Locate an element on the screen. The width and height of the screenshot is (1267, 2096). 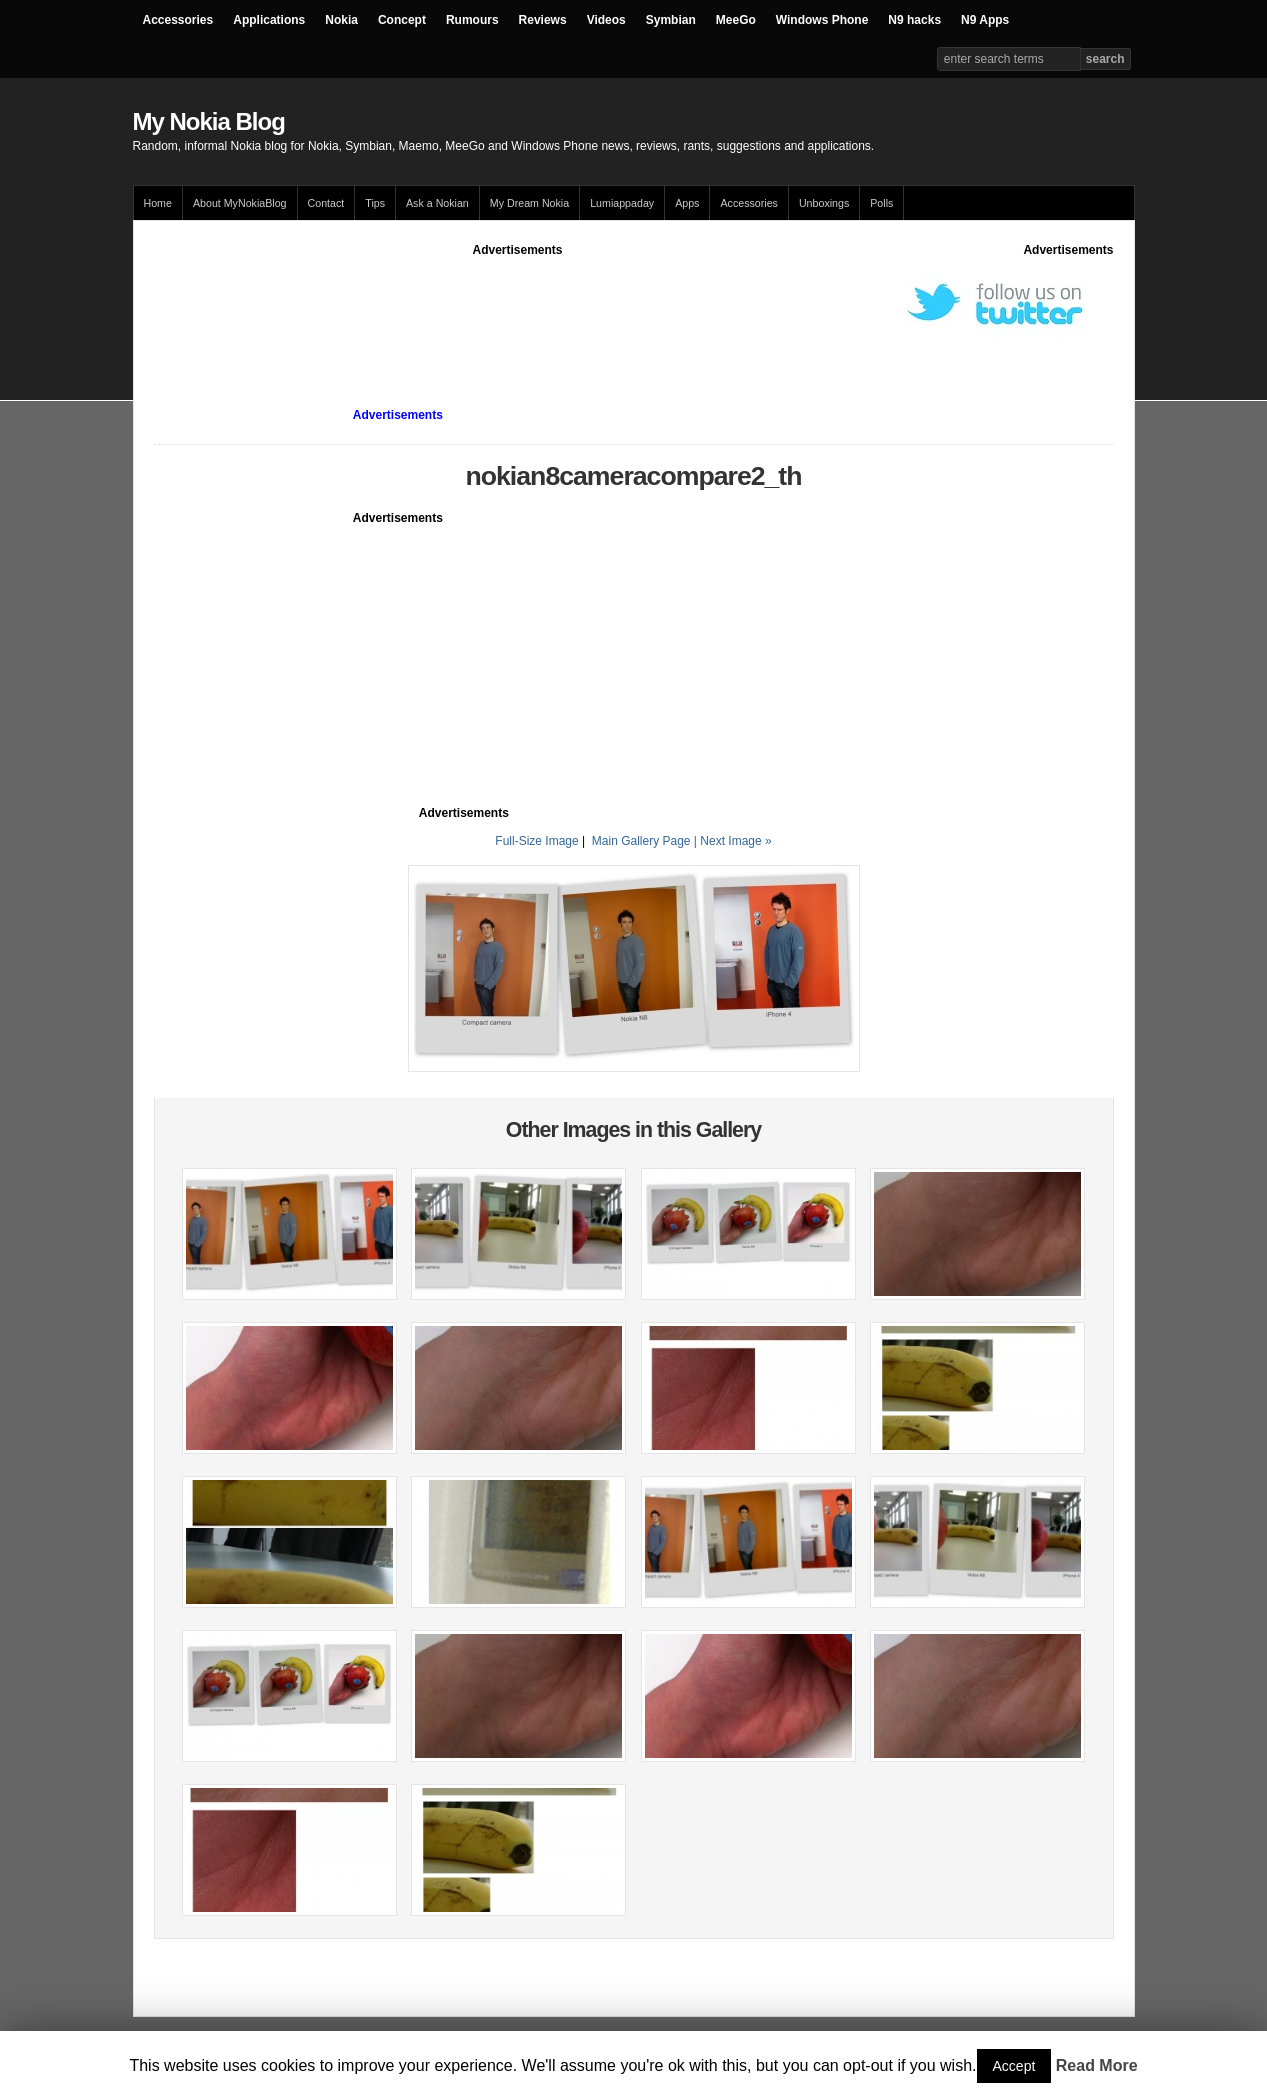
Lumiappaday is located at coordinates (622, 203).